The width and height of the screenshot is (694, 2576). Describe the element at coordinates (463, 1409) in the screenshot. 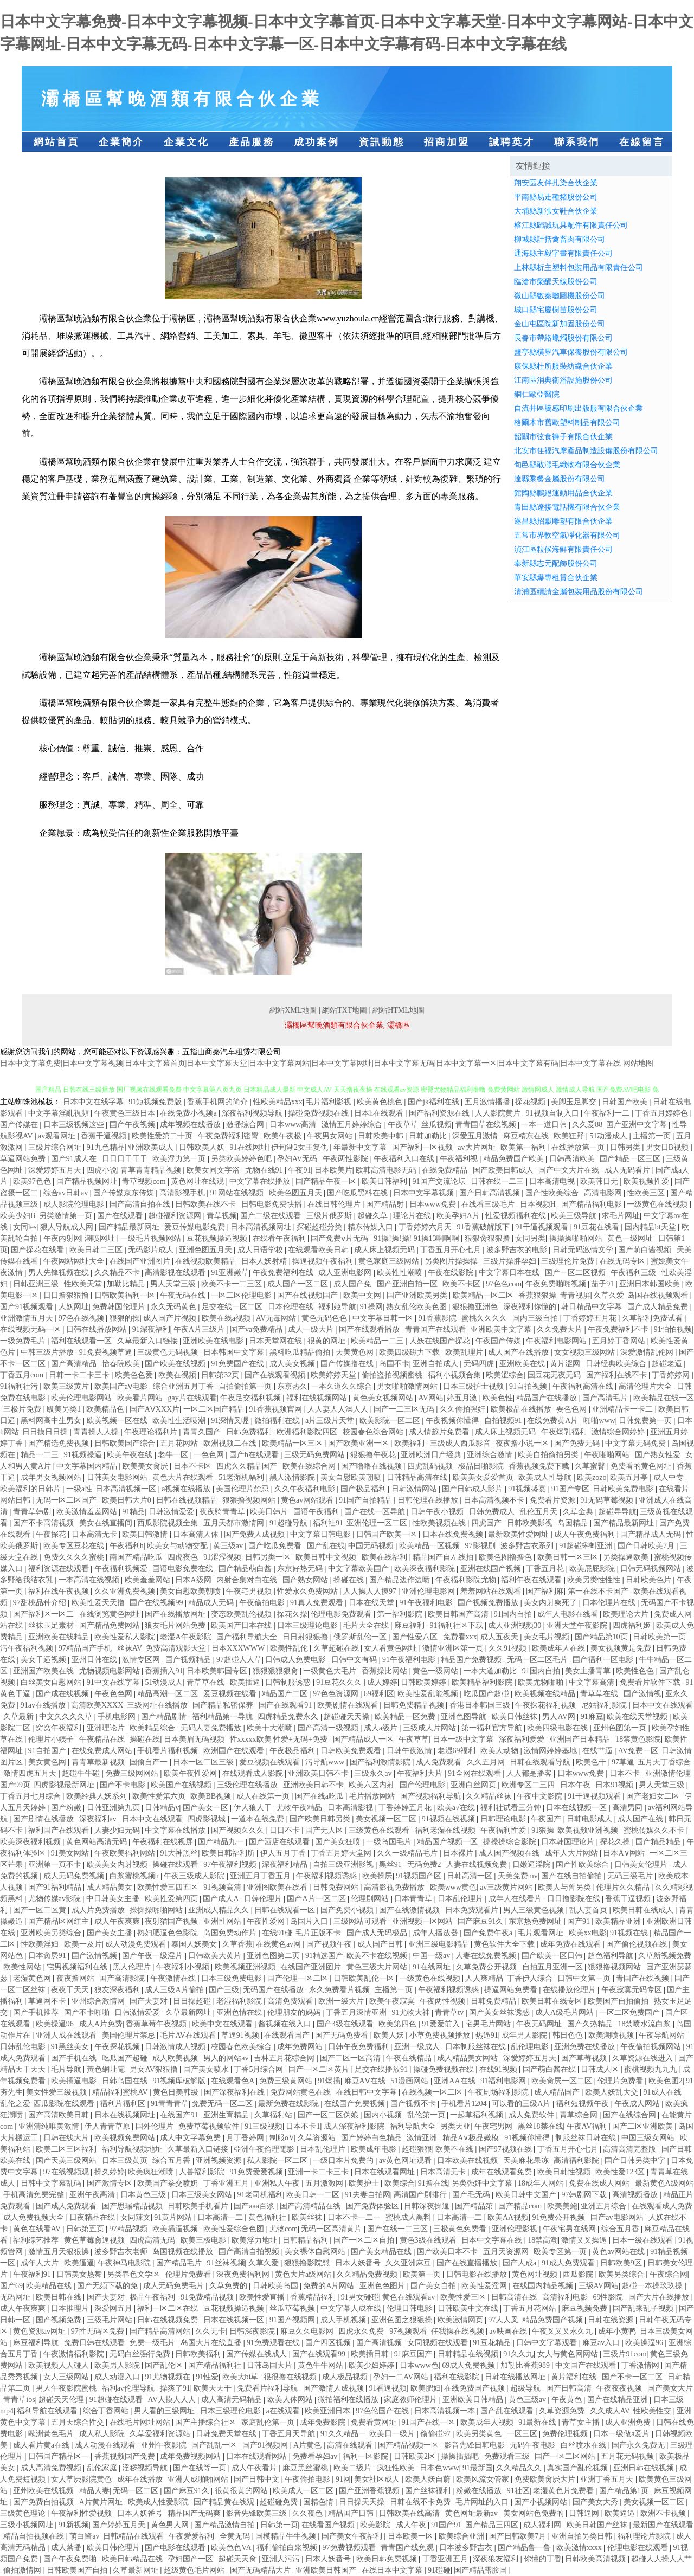

I see `久久偷拍强奸` at that location.